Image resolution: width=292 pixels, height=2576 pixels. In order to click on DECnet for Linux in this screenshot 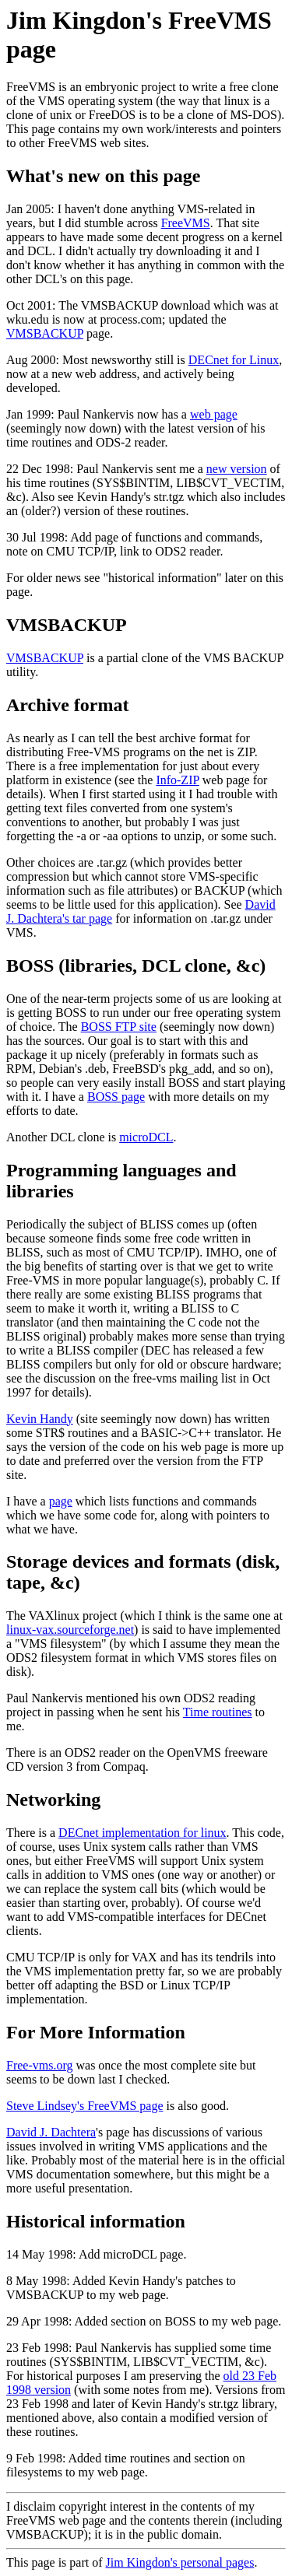, I will do `click(233, 359)`.